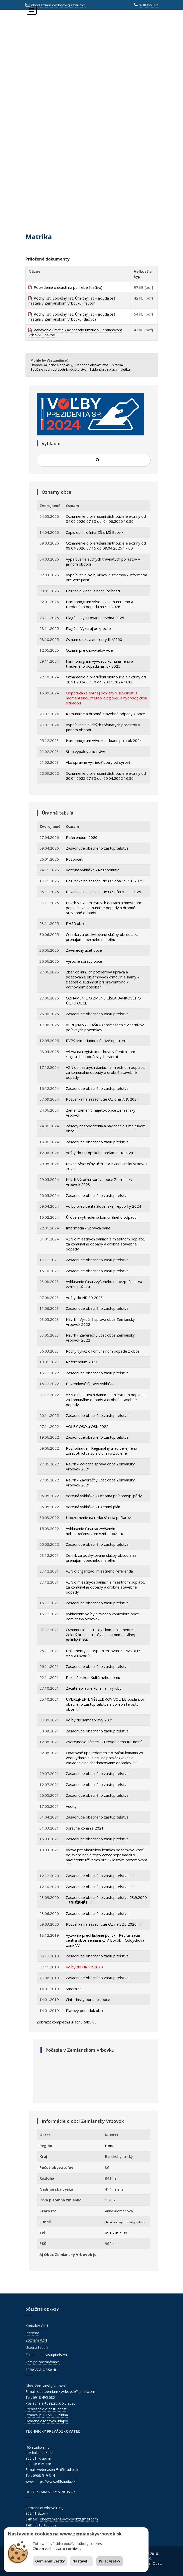 This screenshot has height=2576, width=183. What do you see at coordinates (148, 5) in the screenshot?
I see `0918 495 082` at bounding box center [148, 5].